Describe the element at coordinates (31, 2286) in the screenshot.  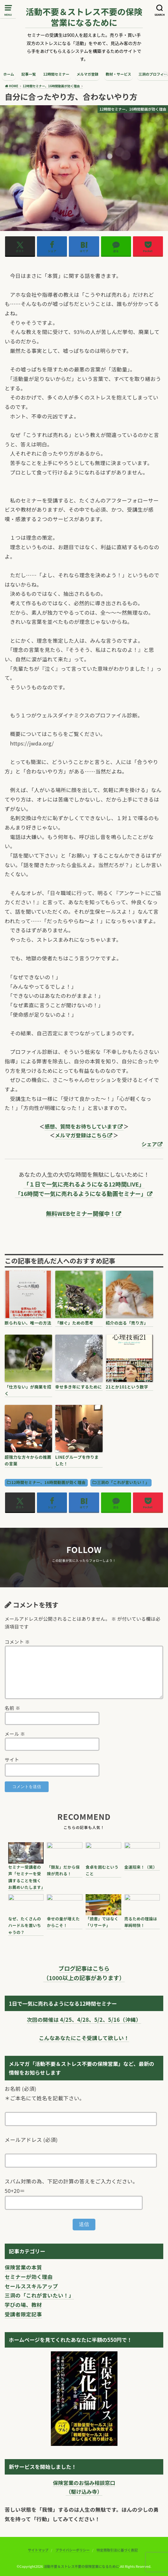
I see `セールススキルアップ` at that location.